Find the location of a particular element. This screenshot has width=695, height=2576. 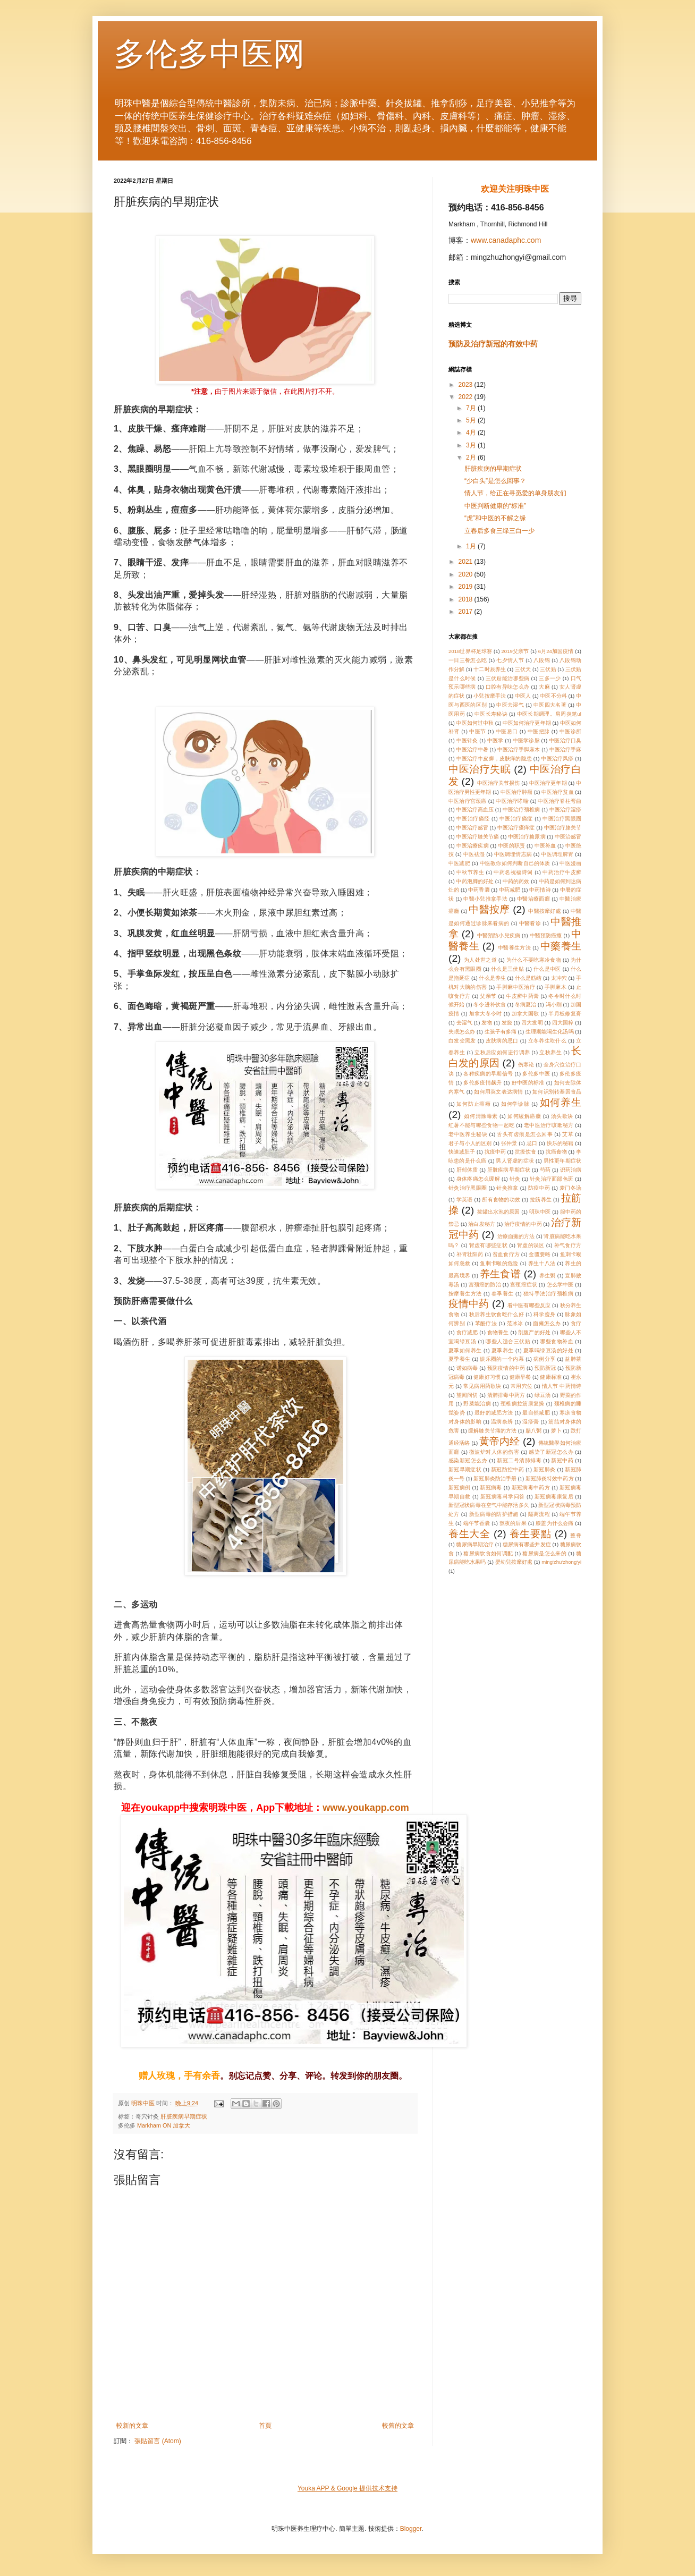

按摩養生方法 is located at coordinates (465, 1294).